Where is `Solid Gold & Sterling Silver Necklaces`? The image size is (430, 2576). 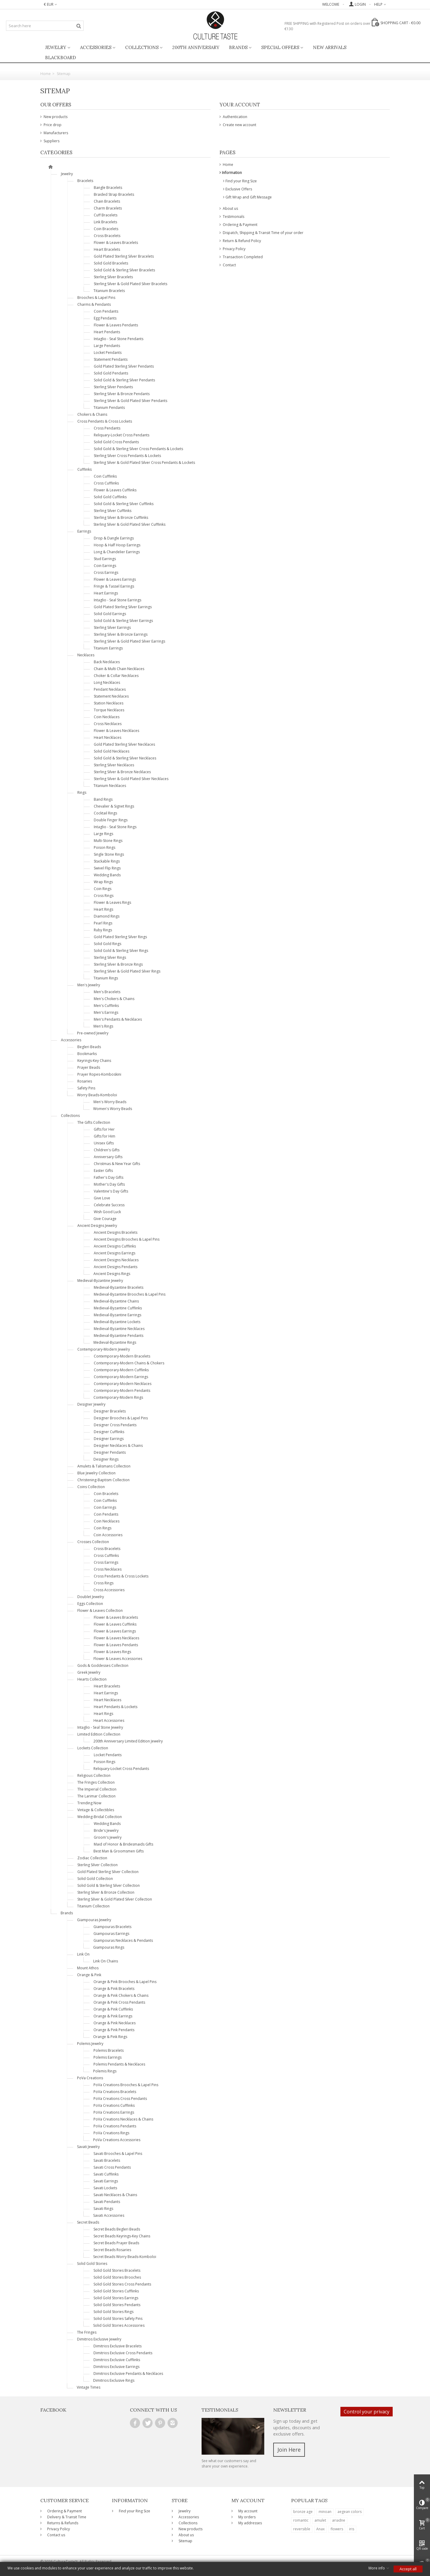
Solid Gold & Sterling Silver Necklaces is located at coordinates (125, 758).